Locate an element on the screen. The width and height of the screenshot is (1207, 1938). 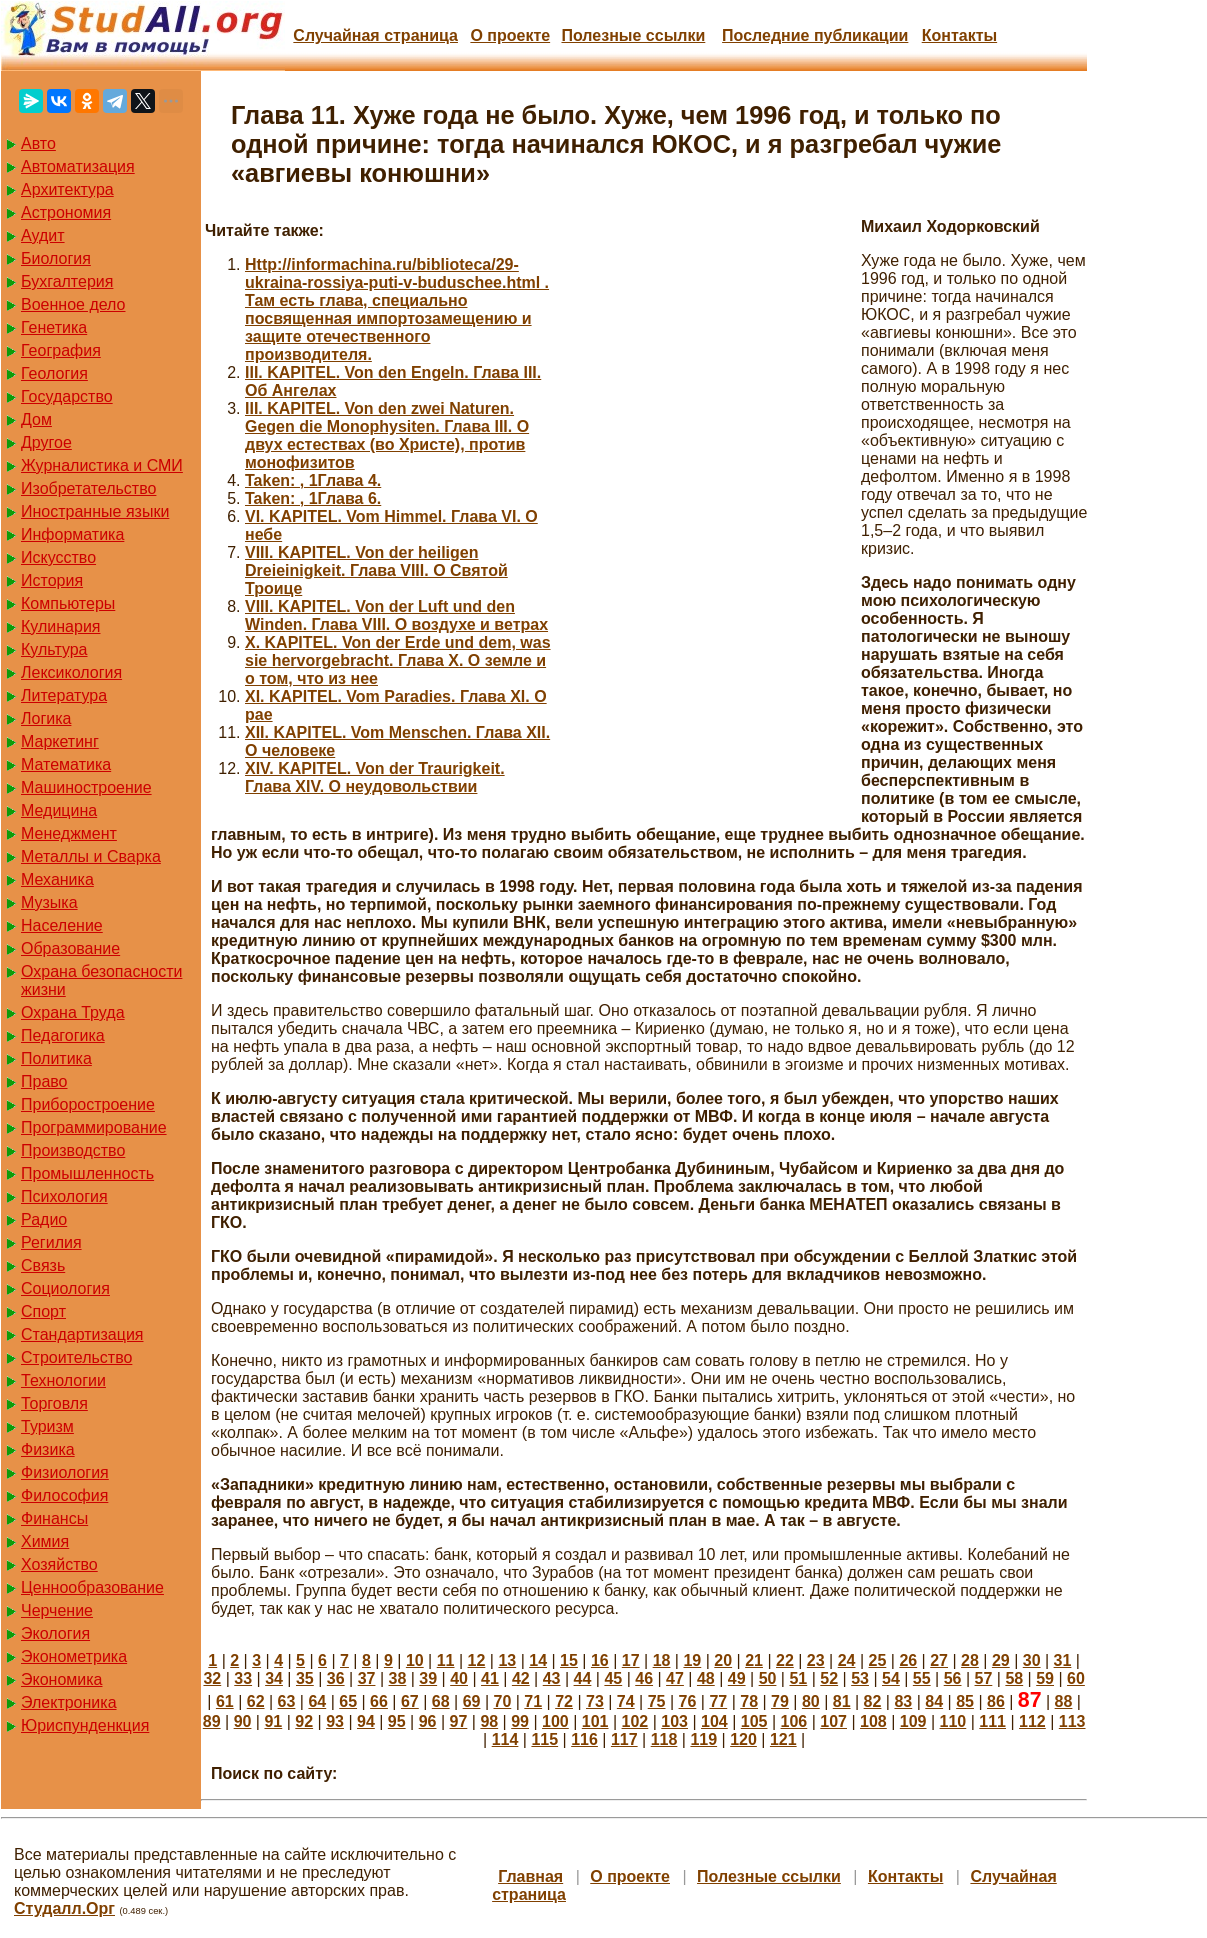
Программирование is located at coordinates (94, 1127).